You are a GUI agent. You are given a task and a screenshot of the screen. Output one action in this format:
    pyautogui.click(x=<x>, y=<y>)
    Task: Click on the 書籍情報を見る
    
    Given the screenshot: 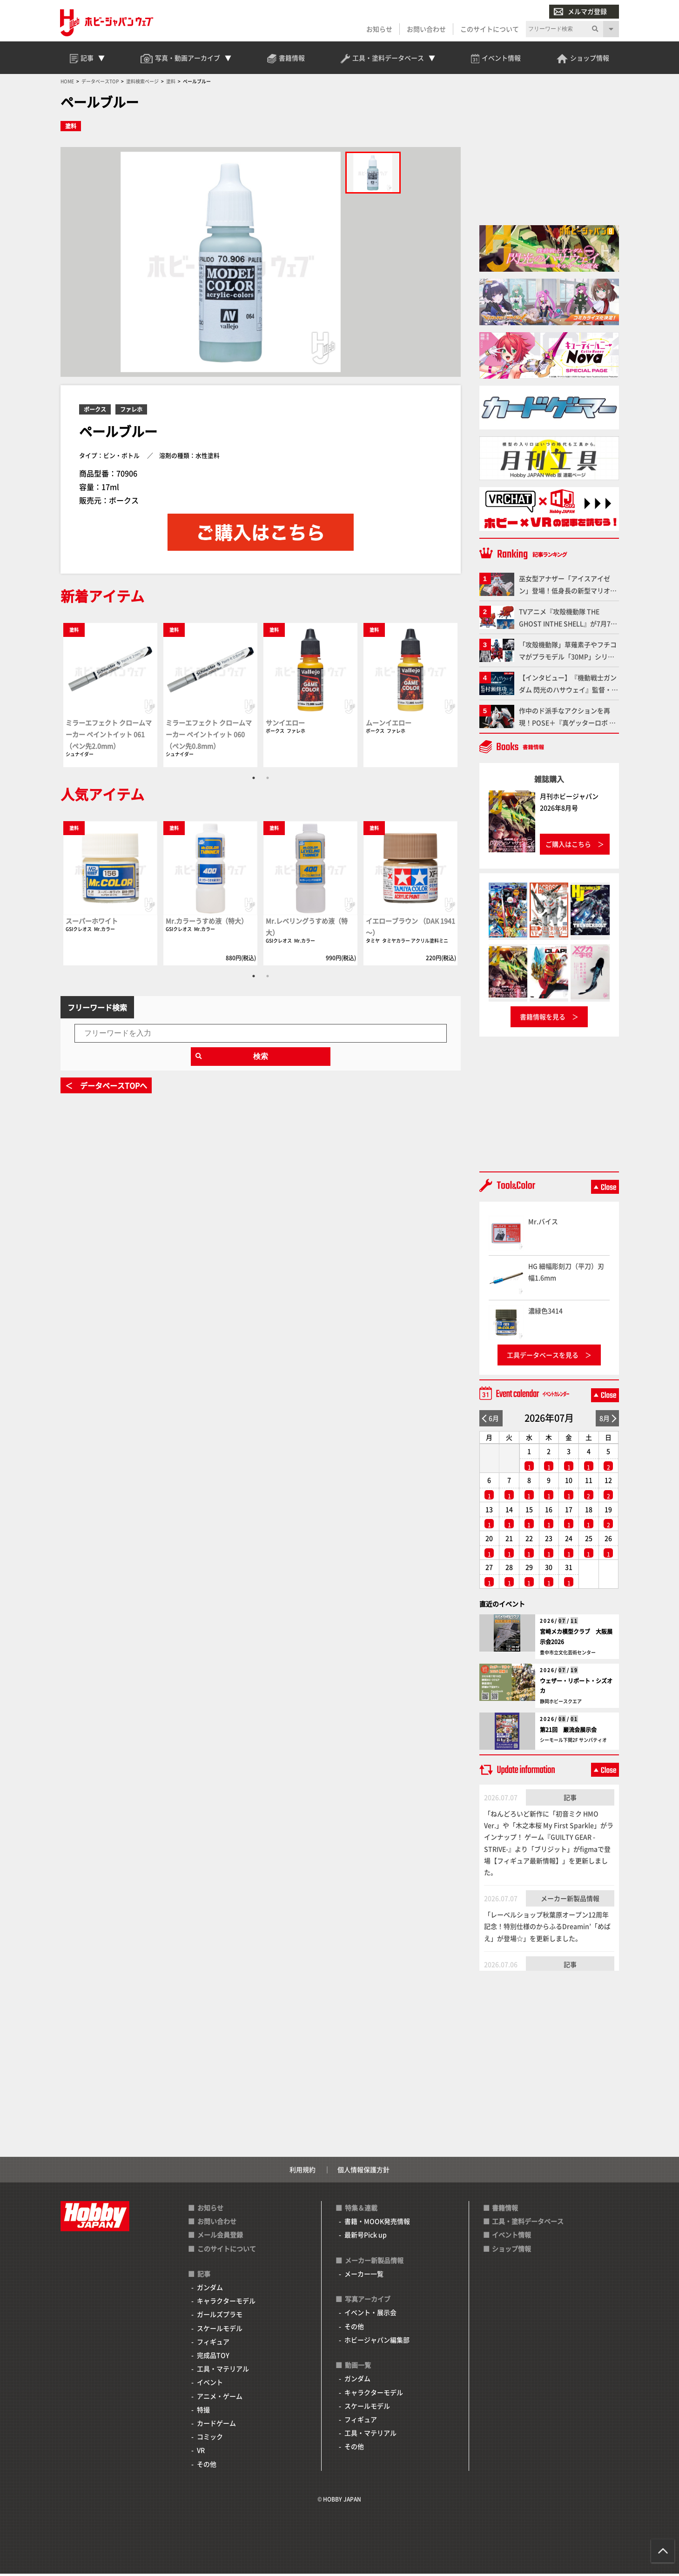 What is the action you would take?
    pyautogui.click(x=542, y=1018)
    